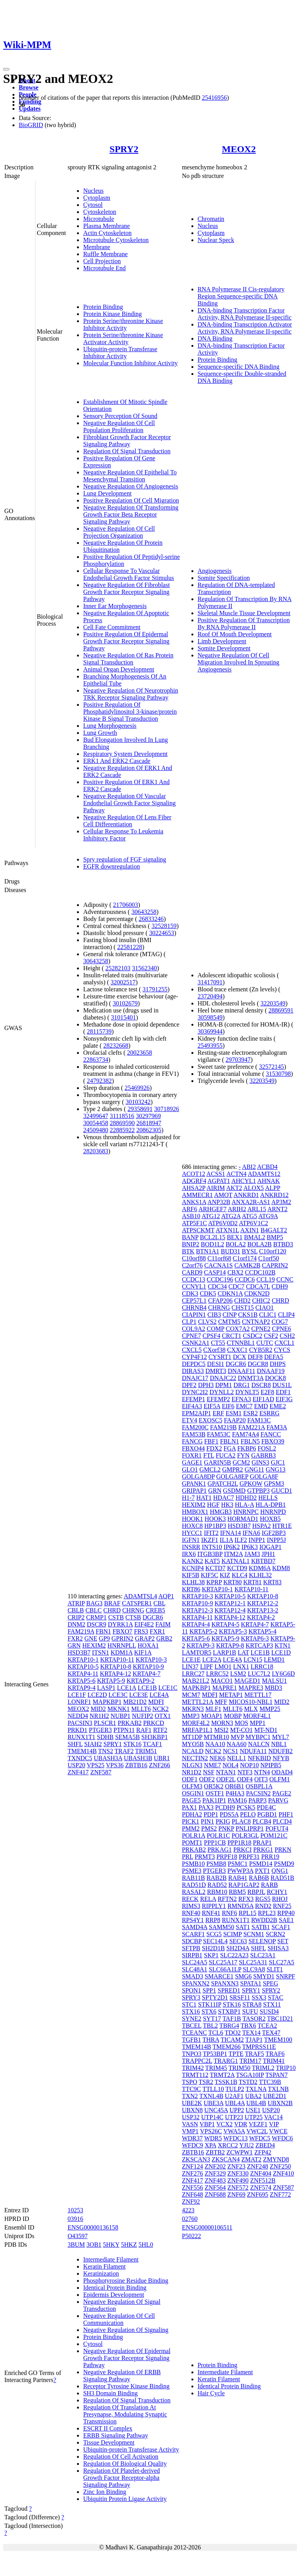 The image size is (300, 2576). Describe the element at coordinates (193, 1188) in the screenshot. I see `AHSA2P` at that location.